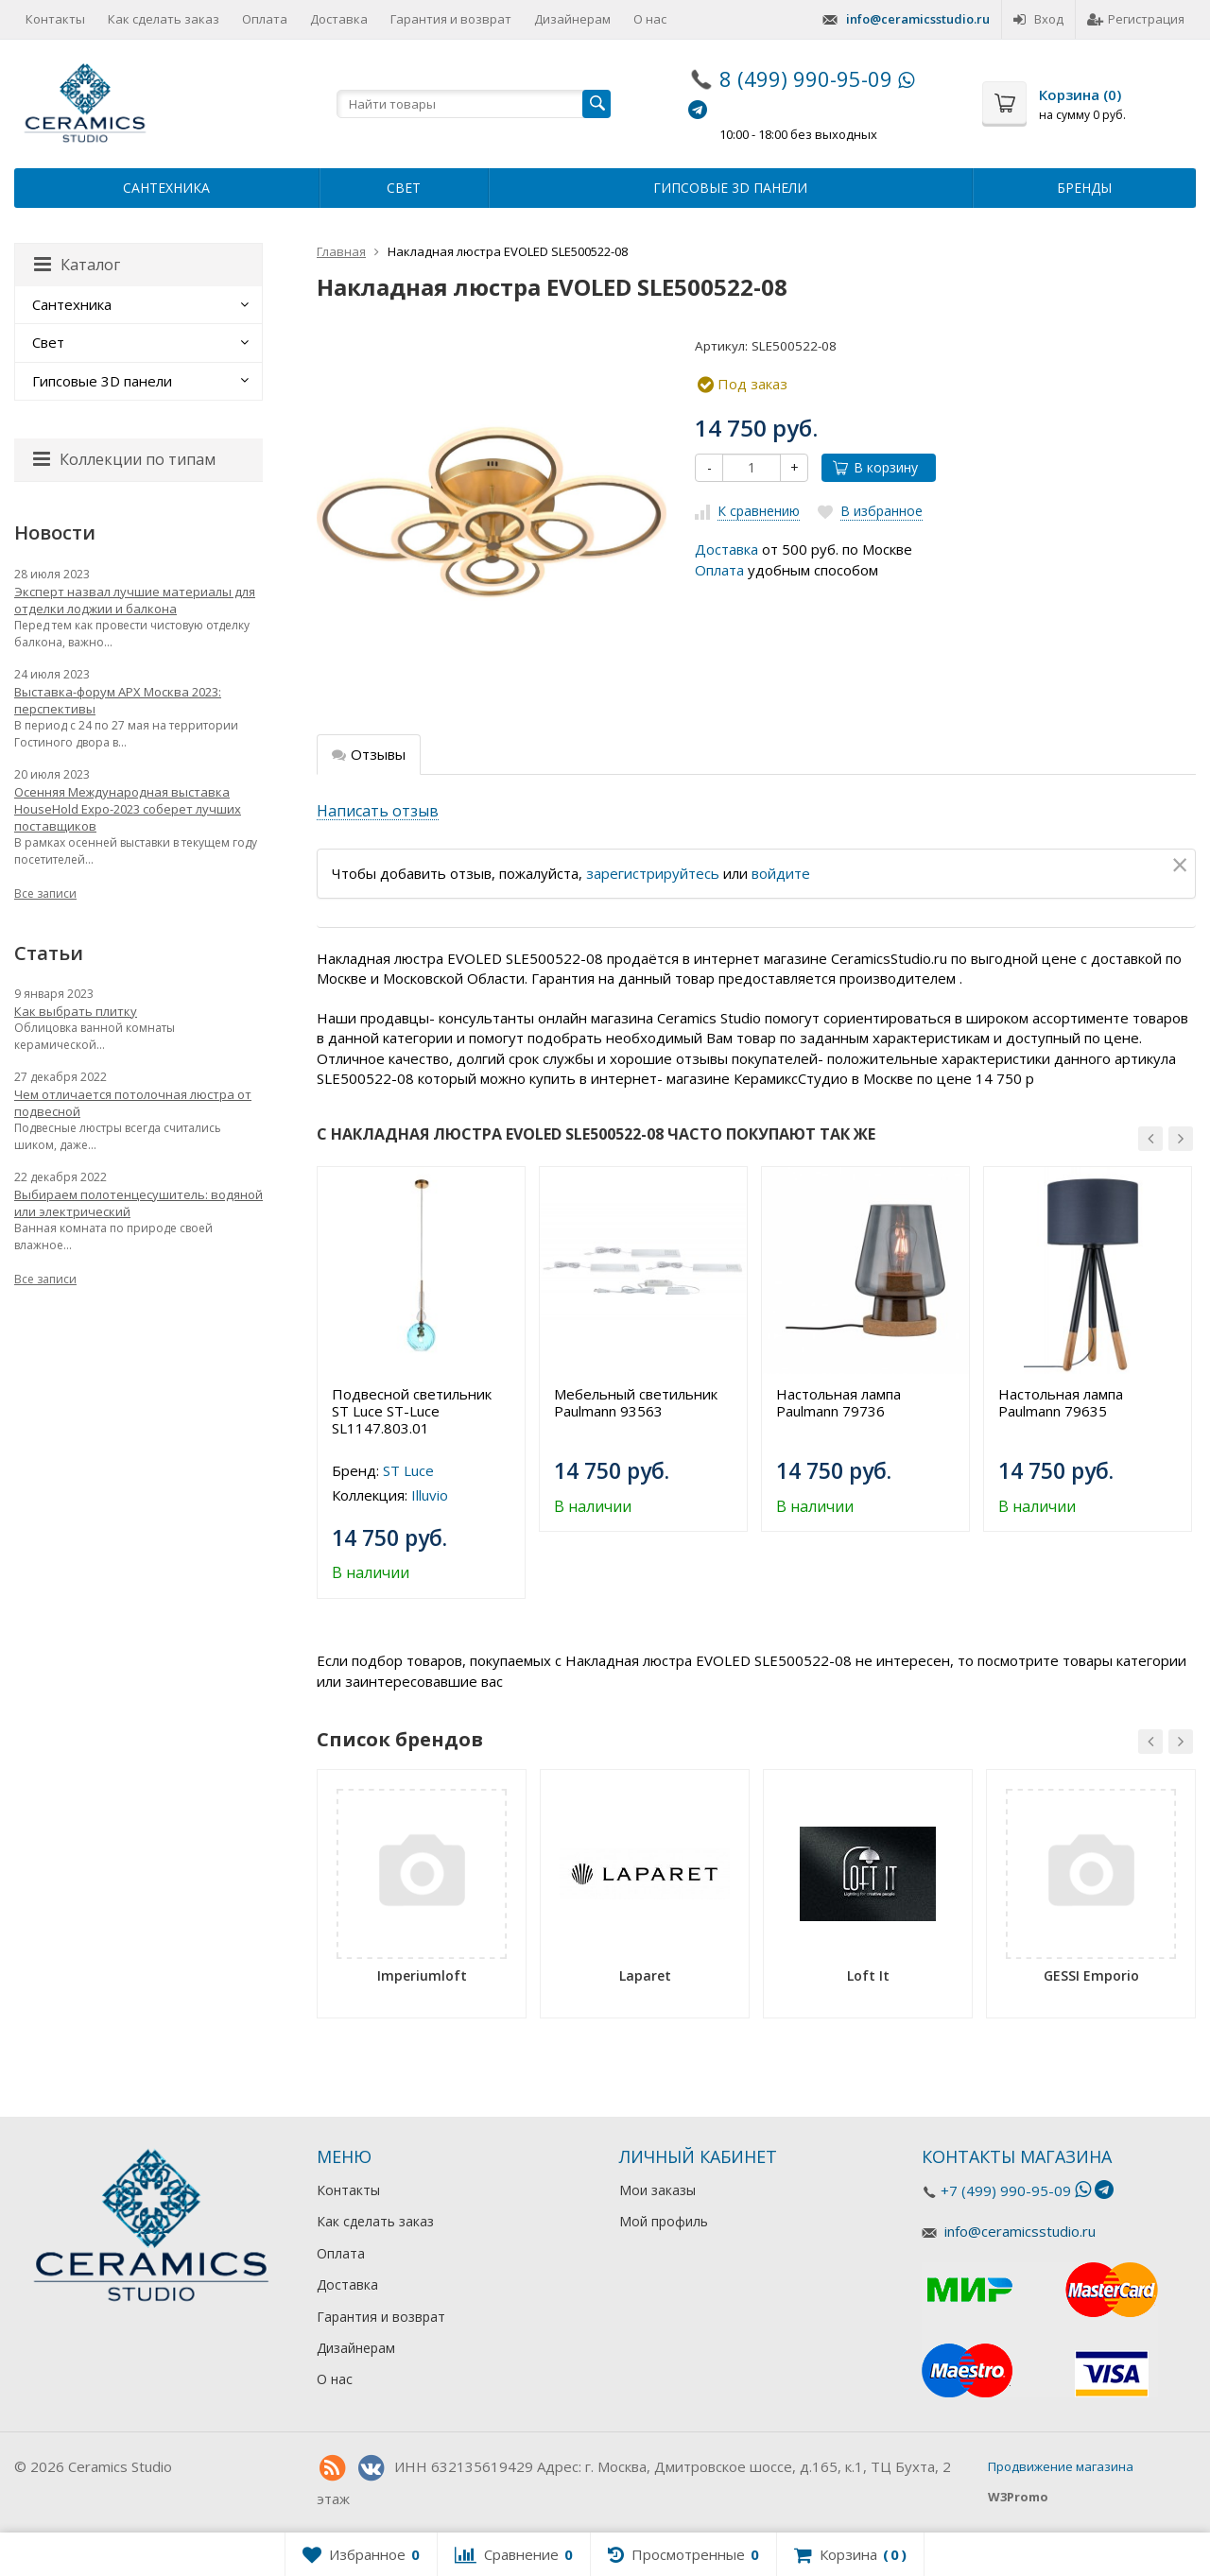  What do you see at coordinates (117, 700) in the screenshot?
I see `Выставка-форум АРХ Москва 2023: перспективы` at bounding box center [117, 700].